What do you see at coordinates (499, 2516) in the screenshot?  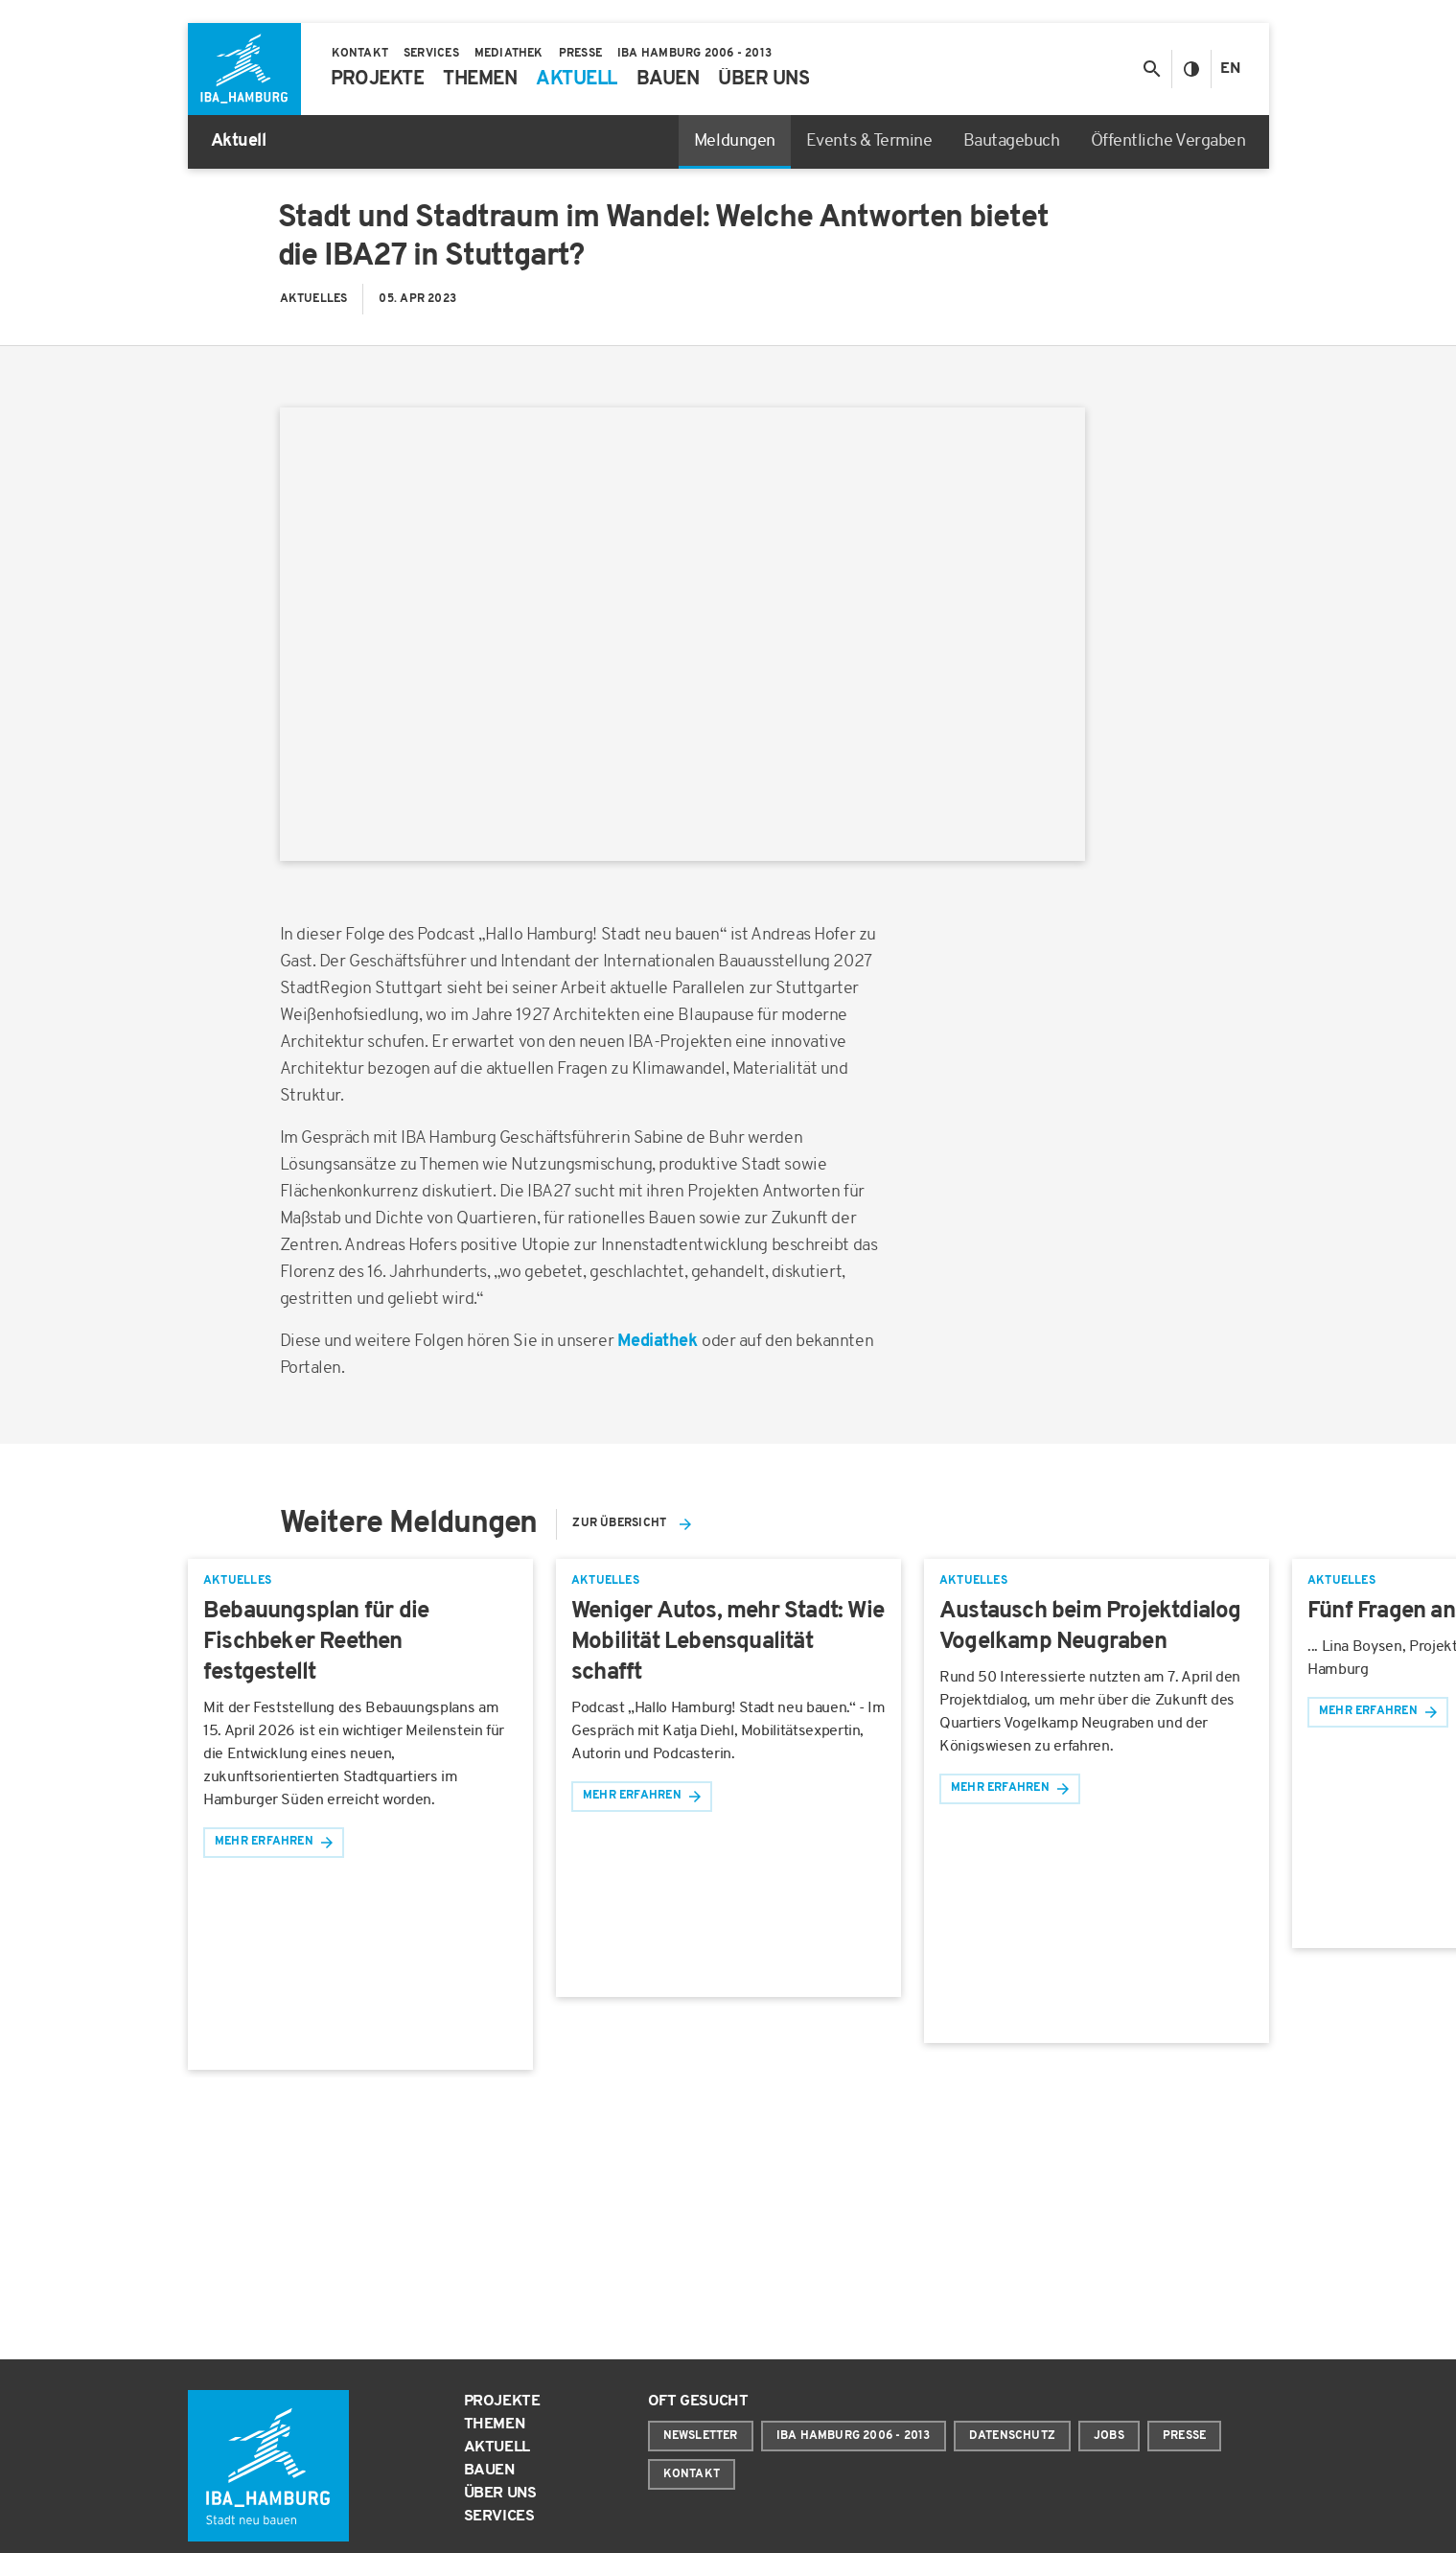 I see `Services` at bounding box center [499, 2516].